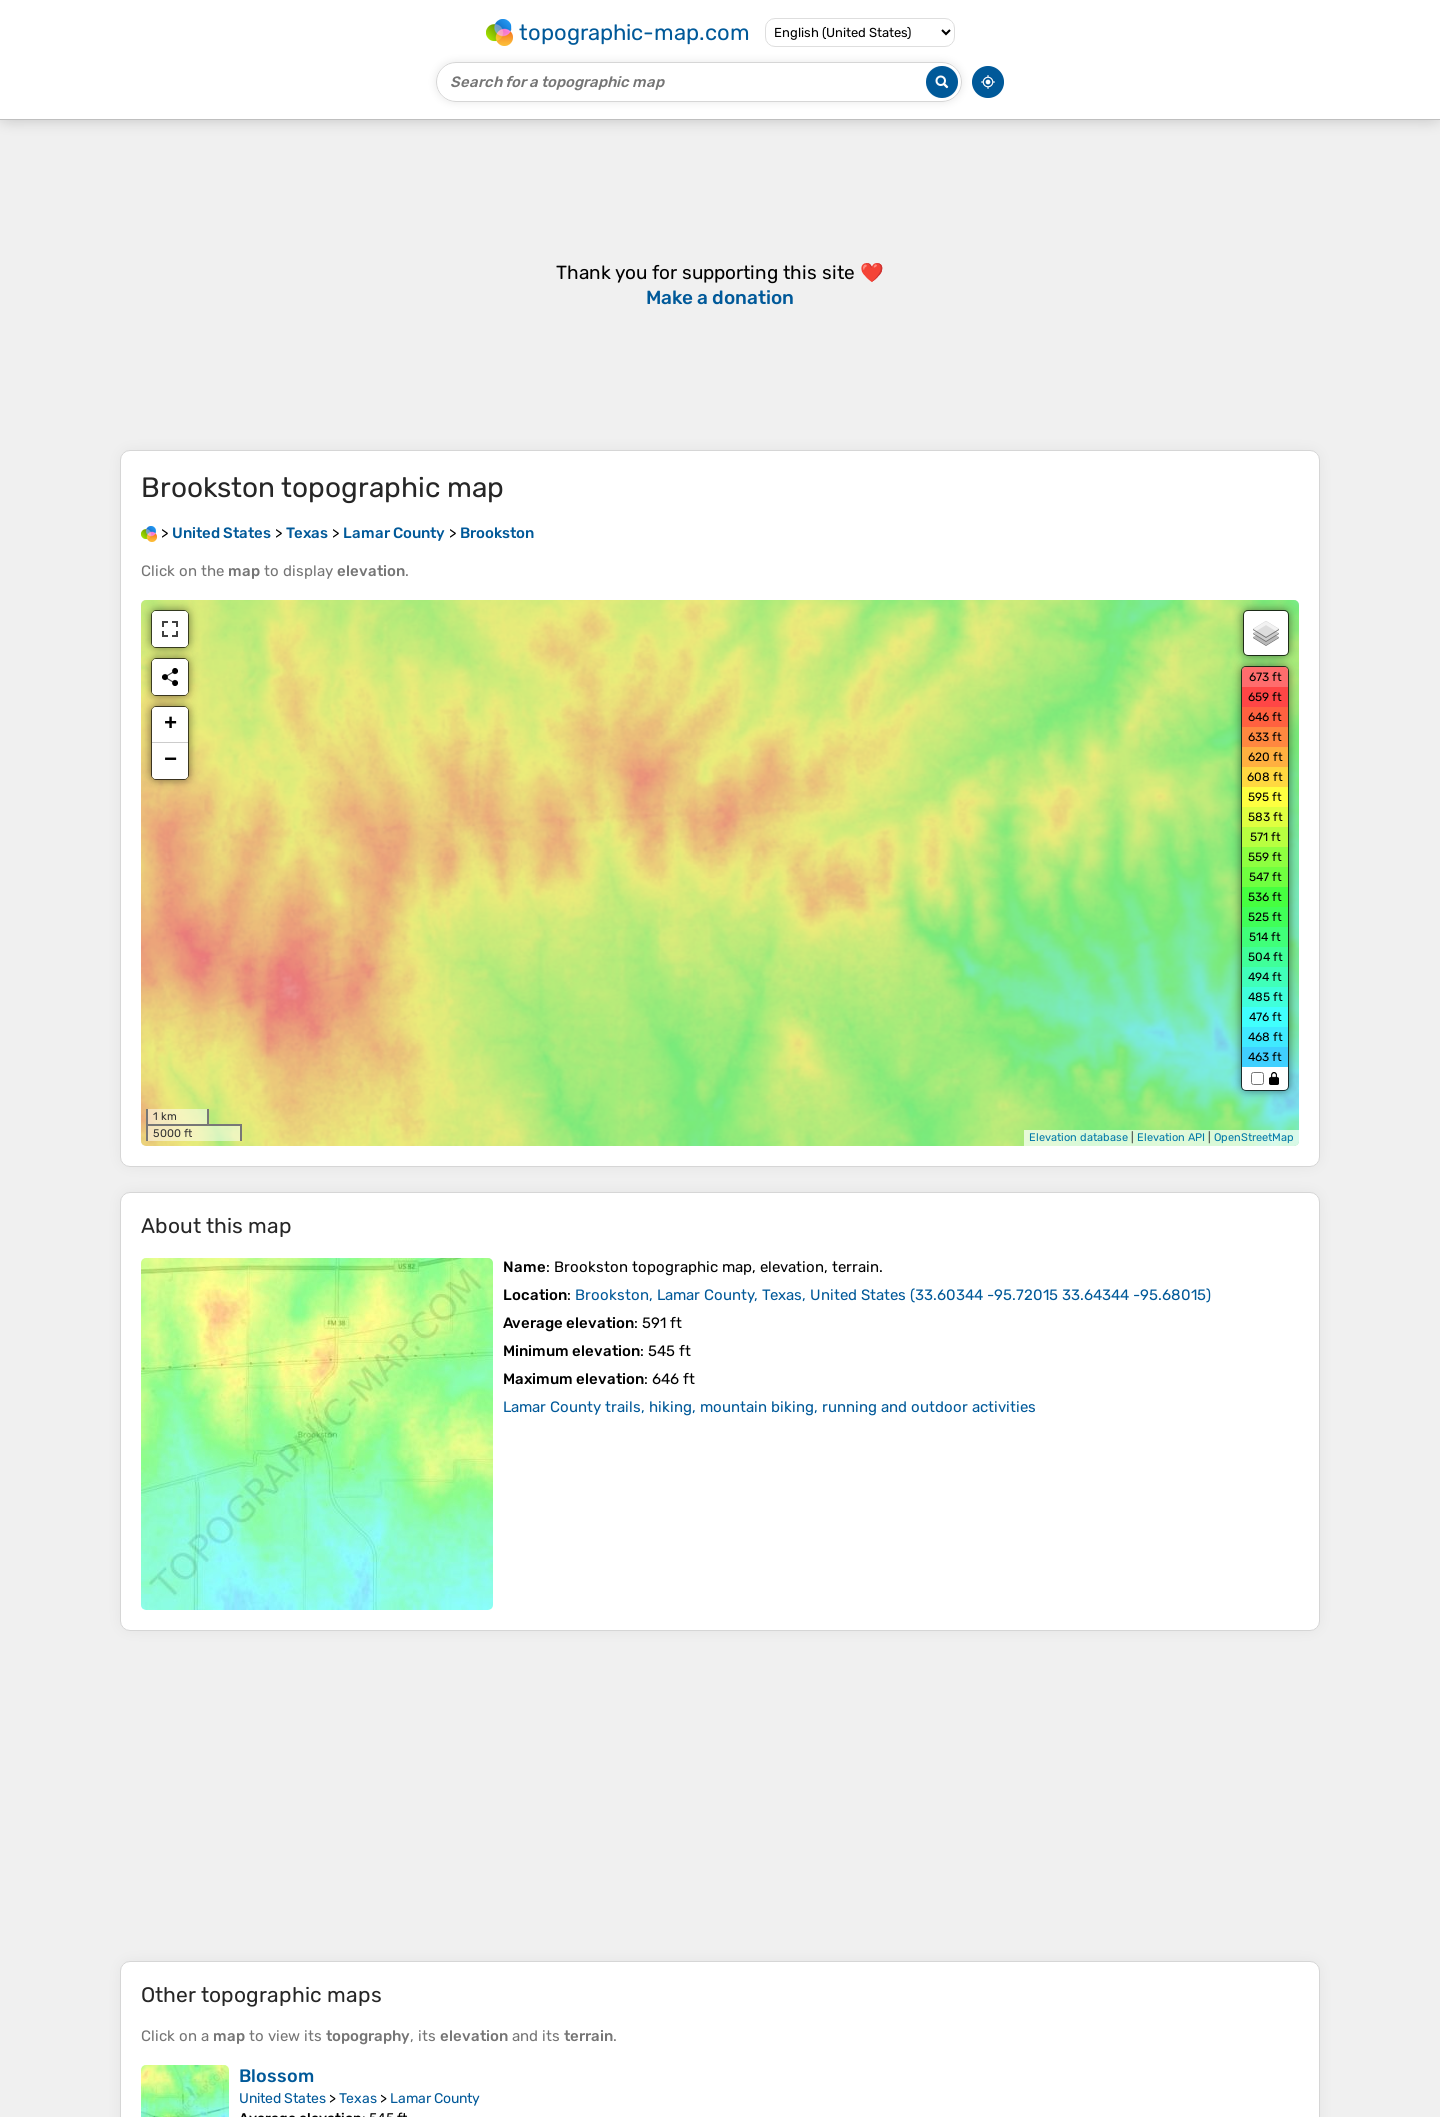 This screenshot has height=2117, width=1440. I want to click on + [button], so click(170, 725).